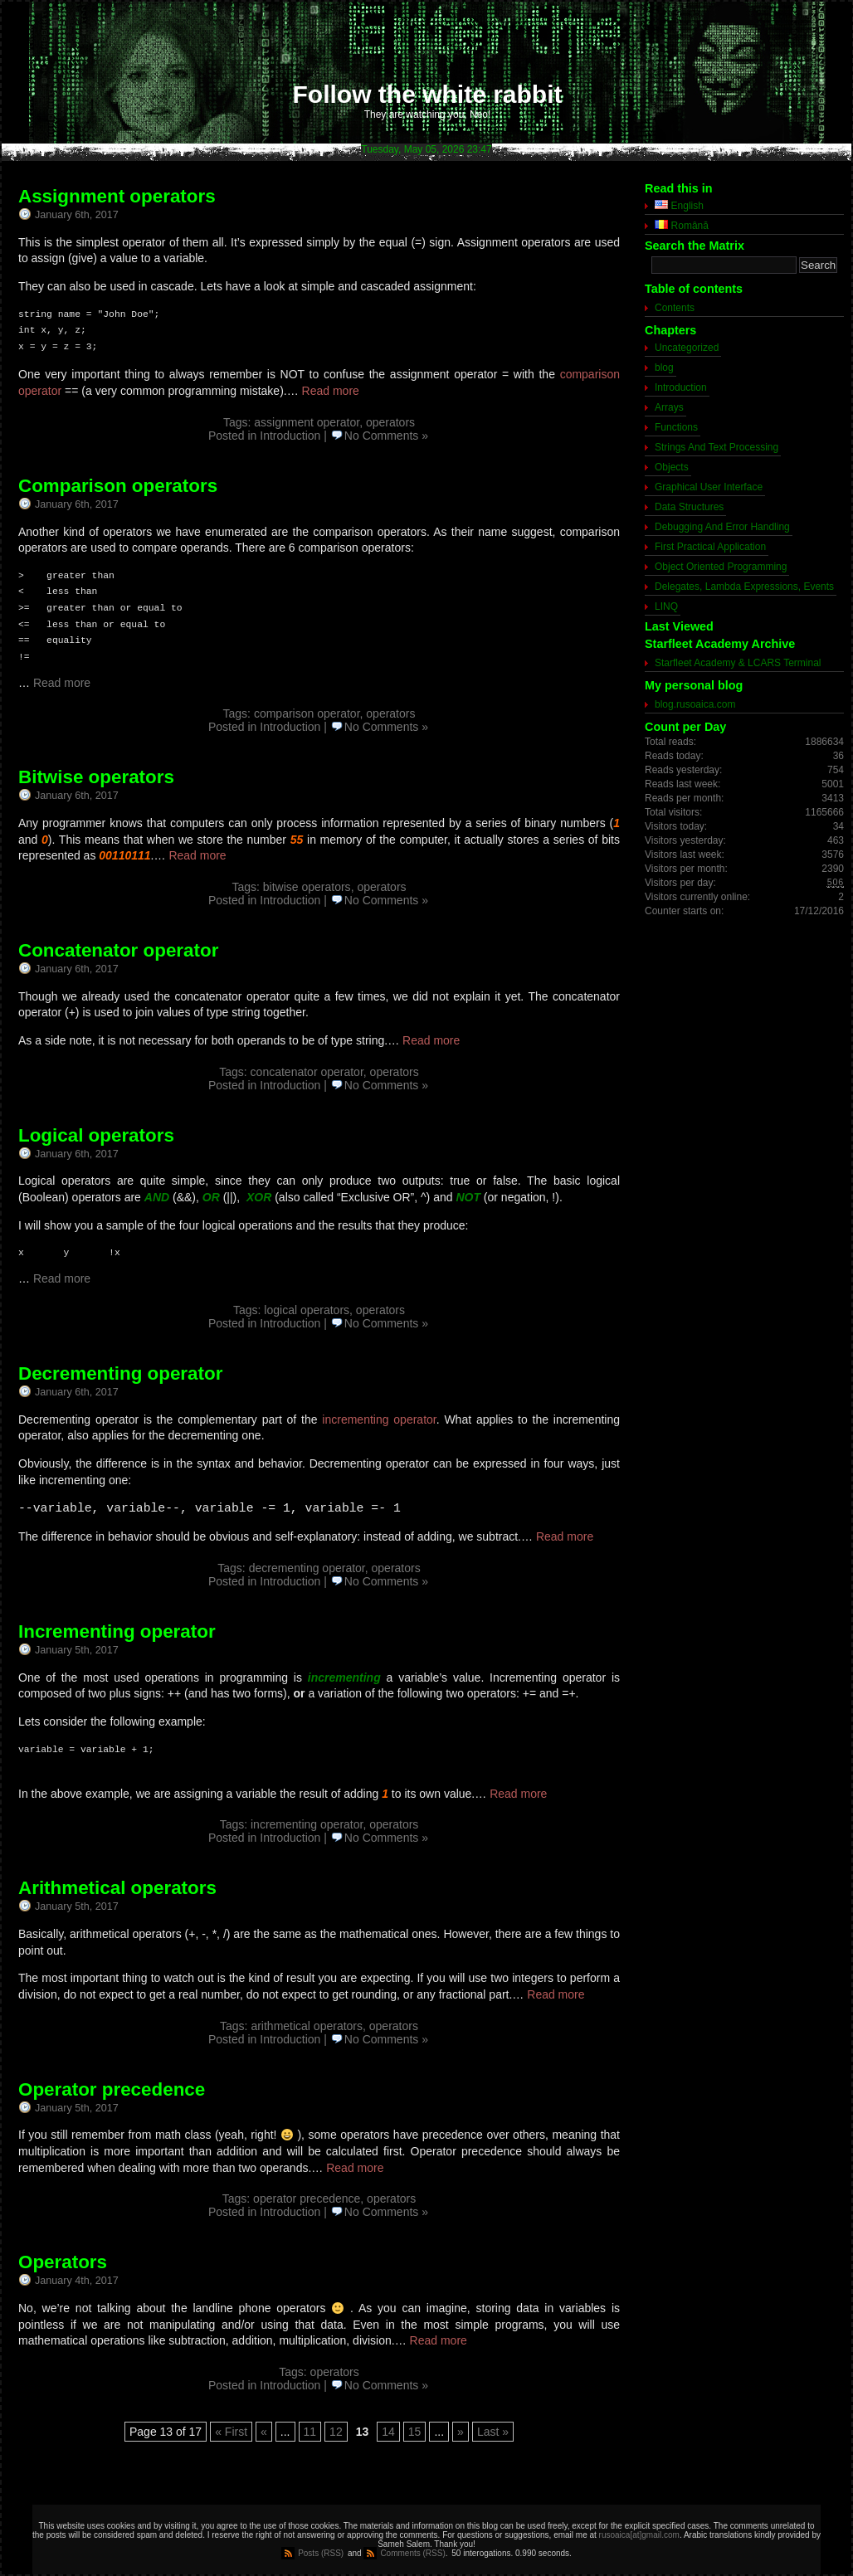 This screenshot has height=2576, width=853. What do you see at coordinates (307, 1568) in the screenshot?
I see `decrementing operator` at bounding box center [307, 1568].